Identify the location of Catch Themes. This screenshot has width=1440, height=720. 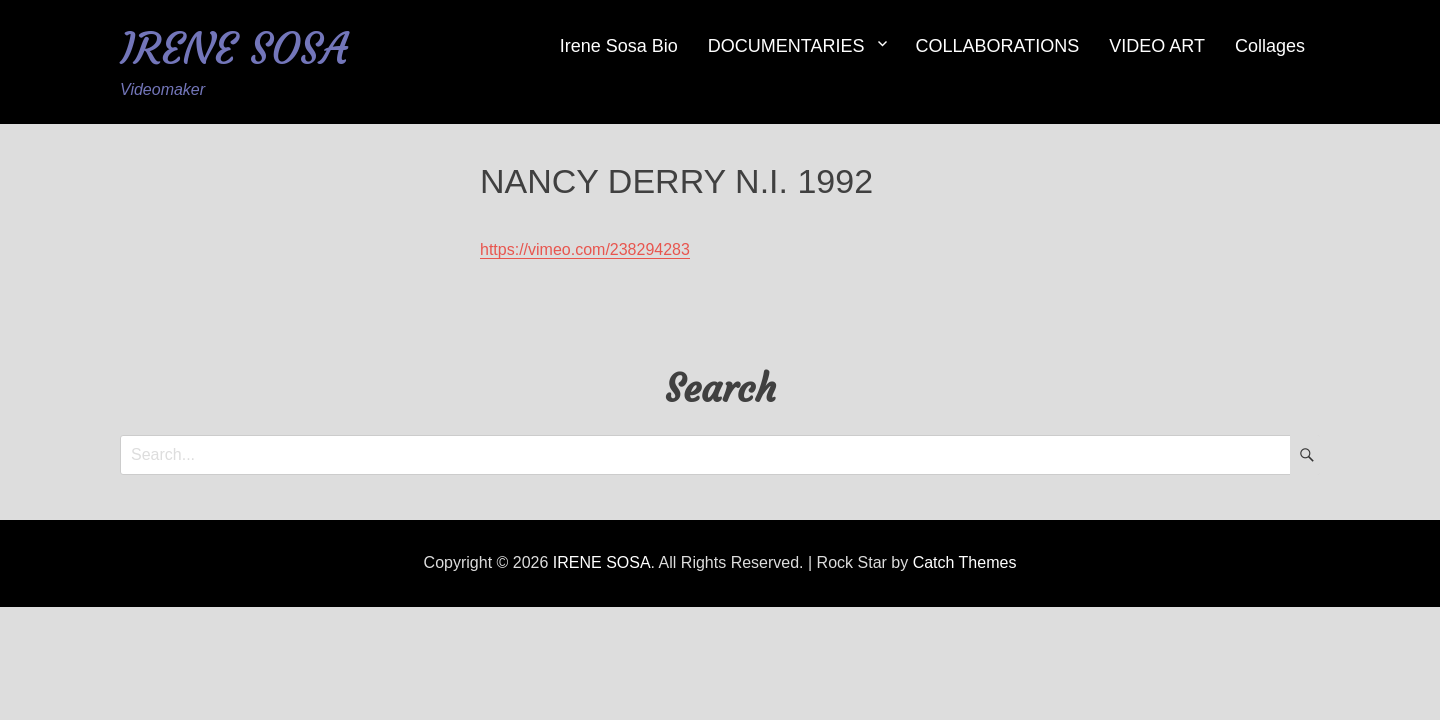
(965, 562).